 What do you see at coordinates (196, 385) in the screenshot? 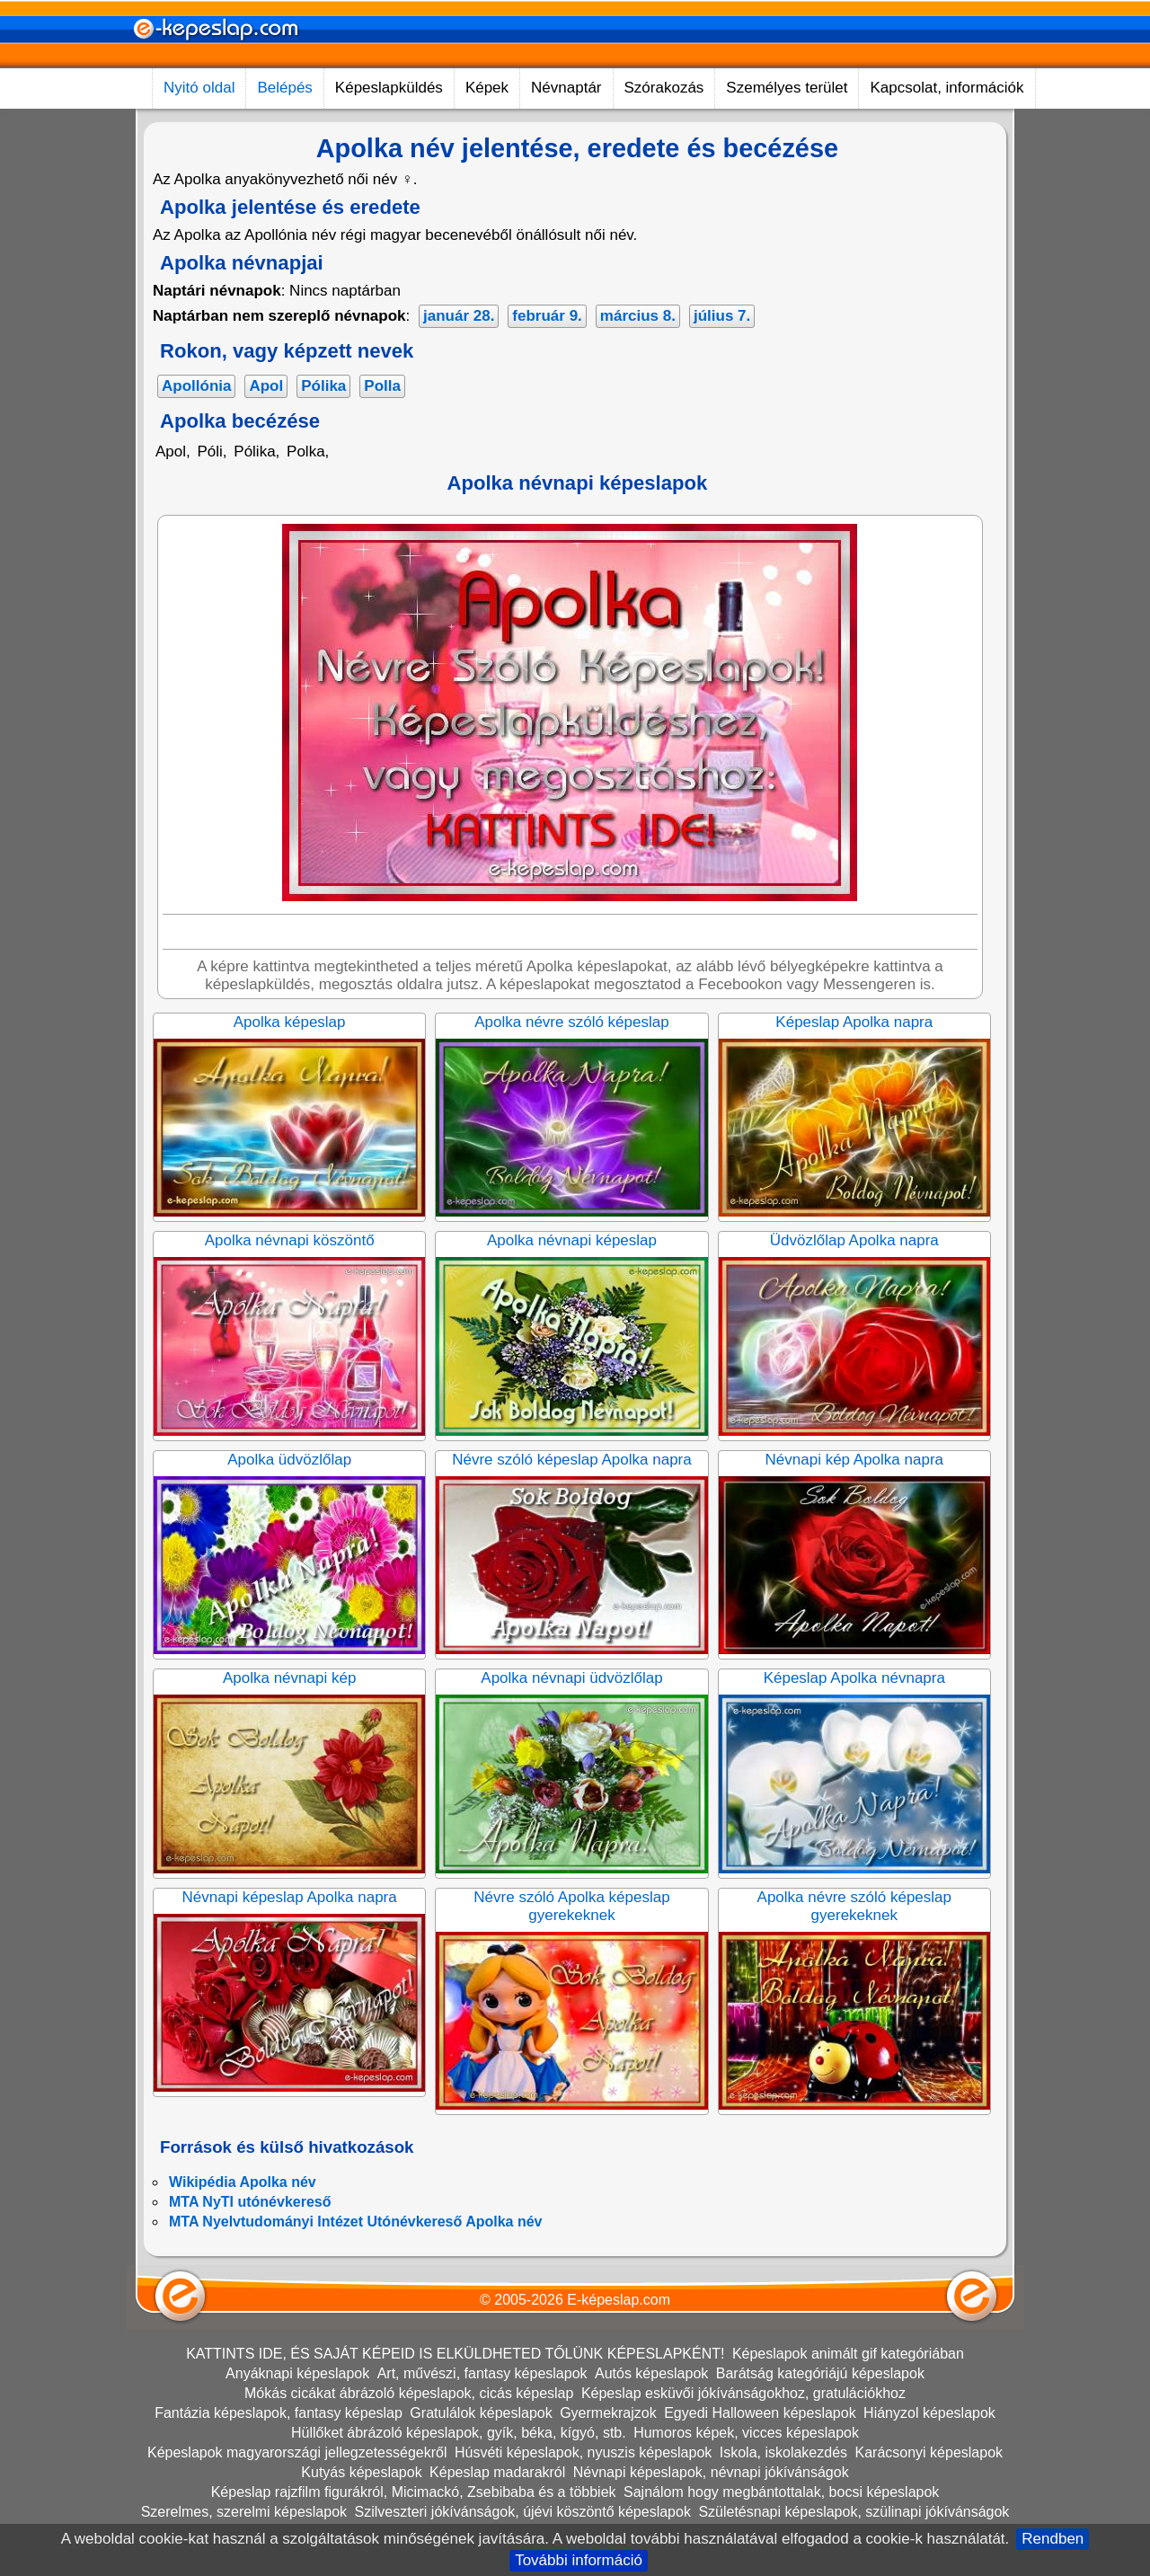
I see `Apollónia` at bounding box center [196, 385].